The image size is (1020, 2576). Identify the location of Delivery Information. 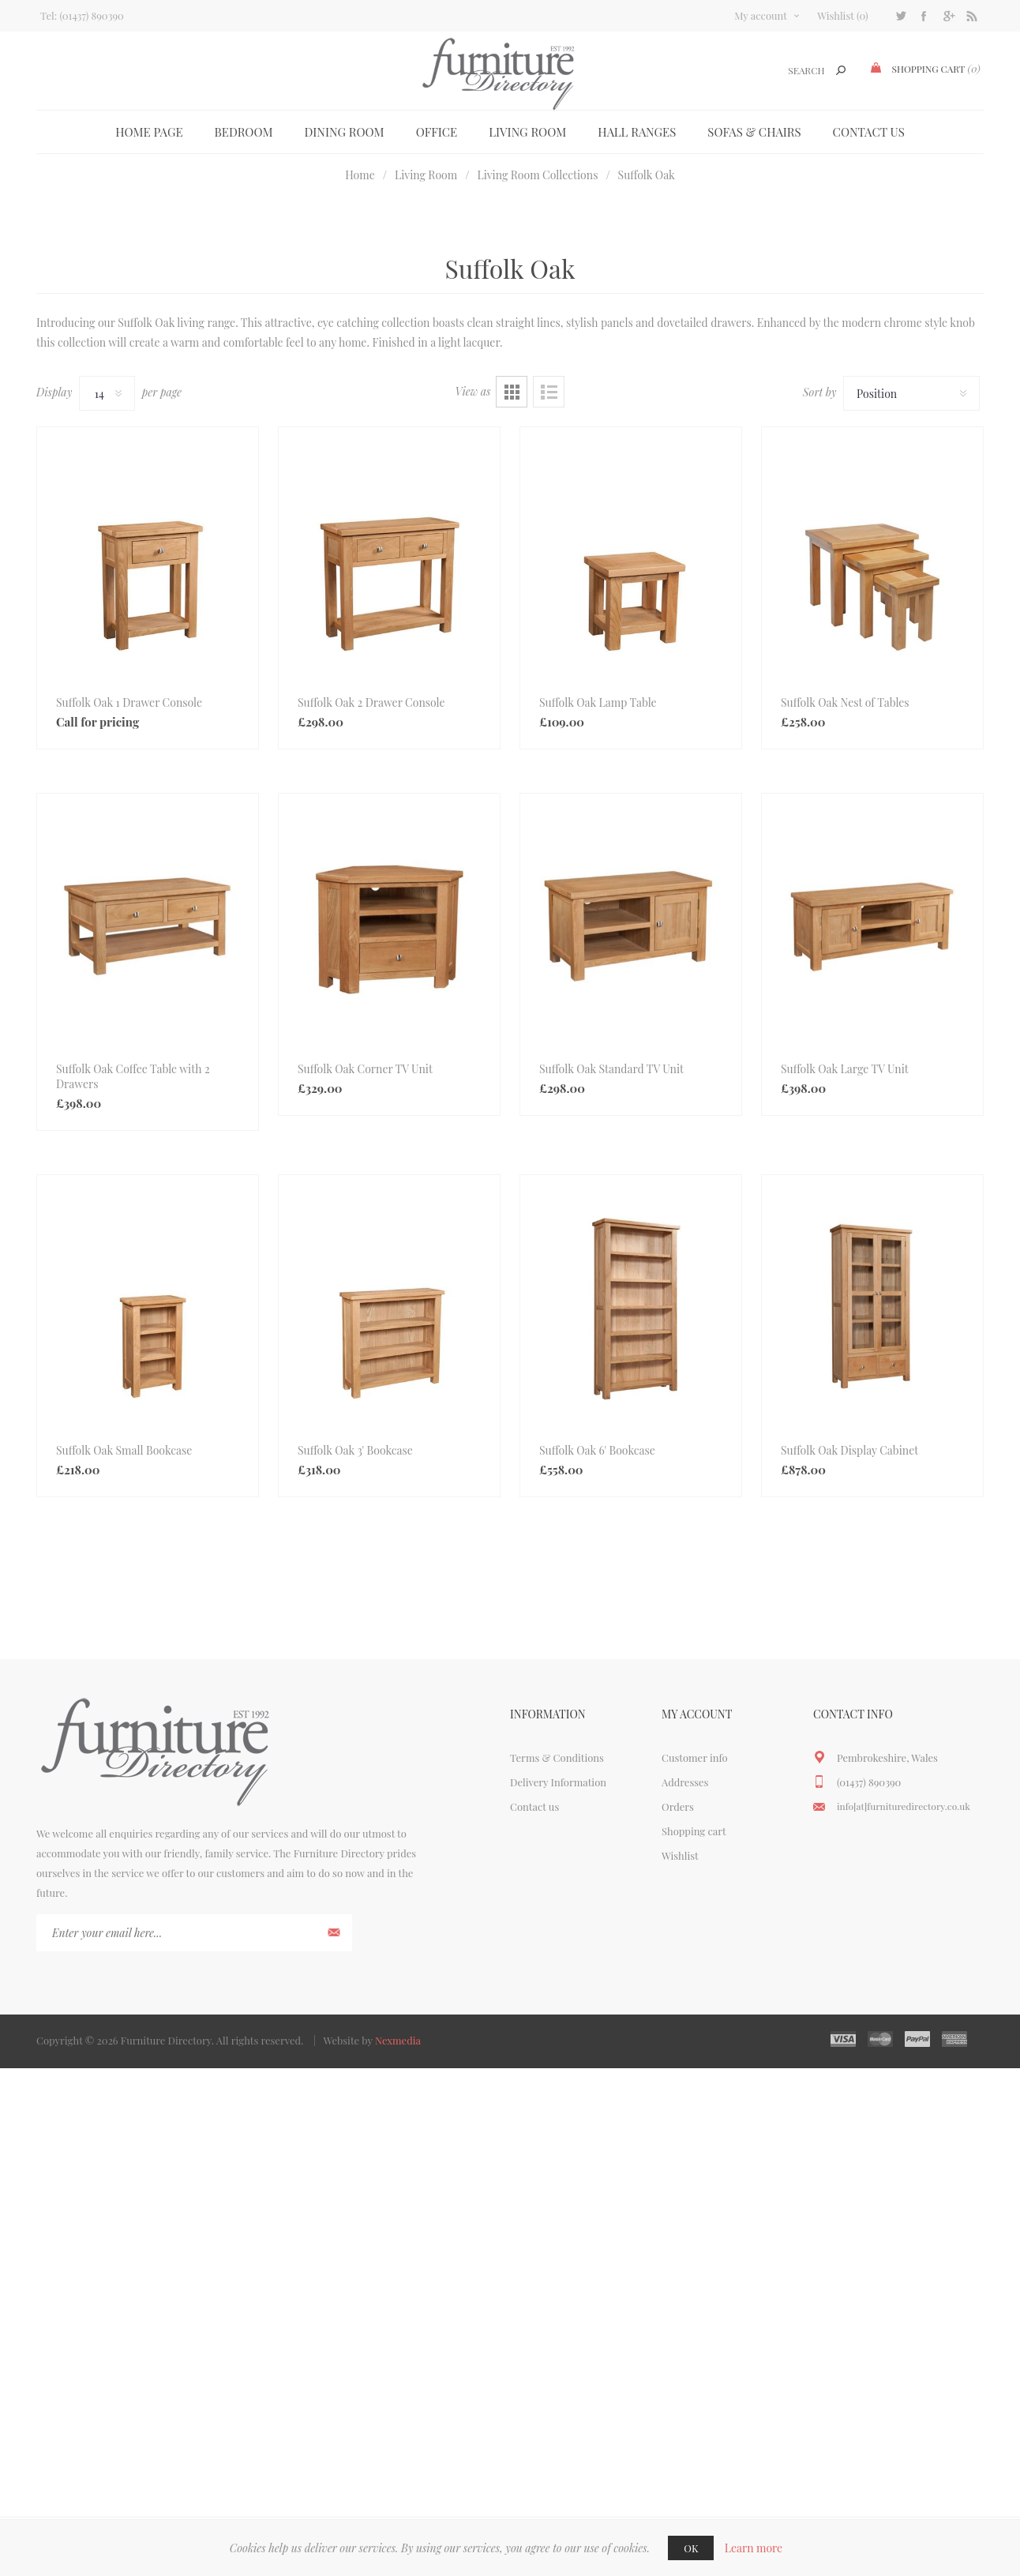
(558, 1782).